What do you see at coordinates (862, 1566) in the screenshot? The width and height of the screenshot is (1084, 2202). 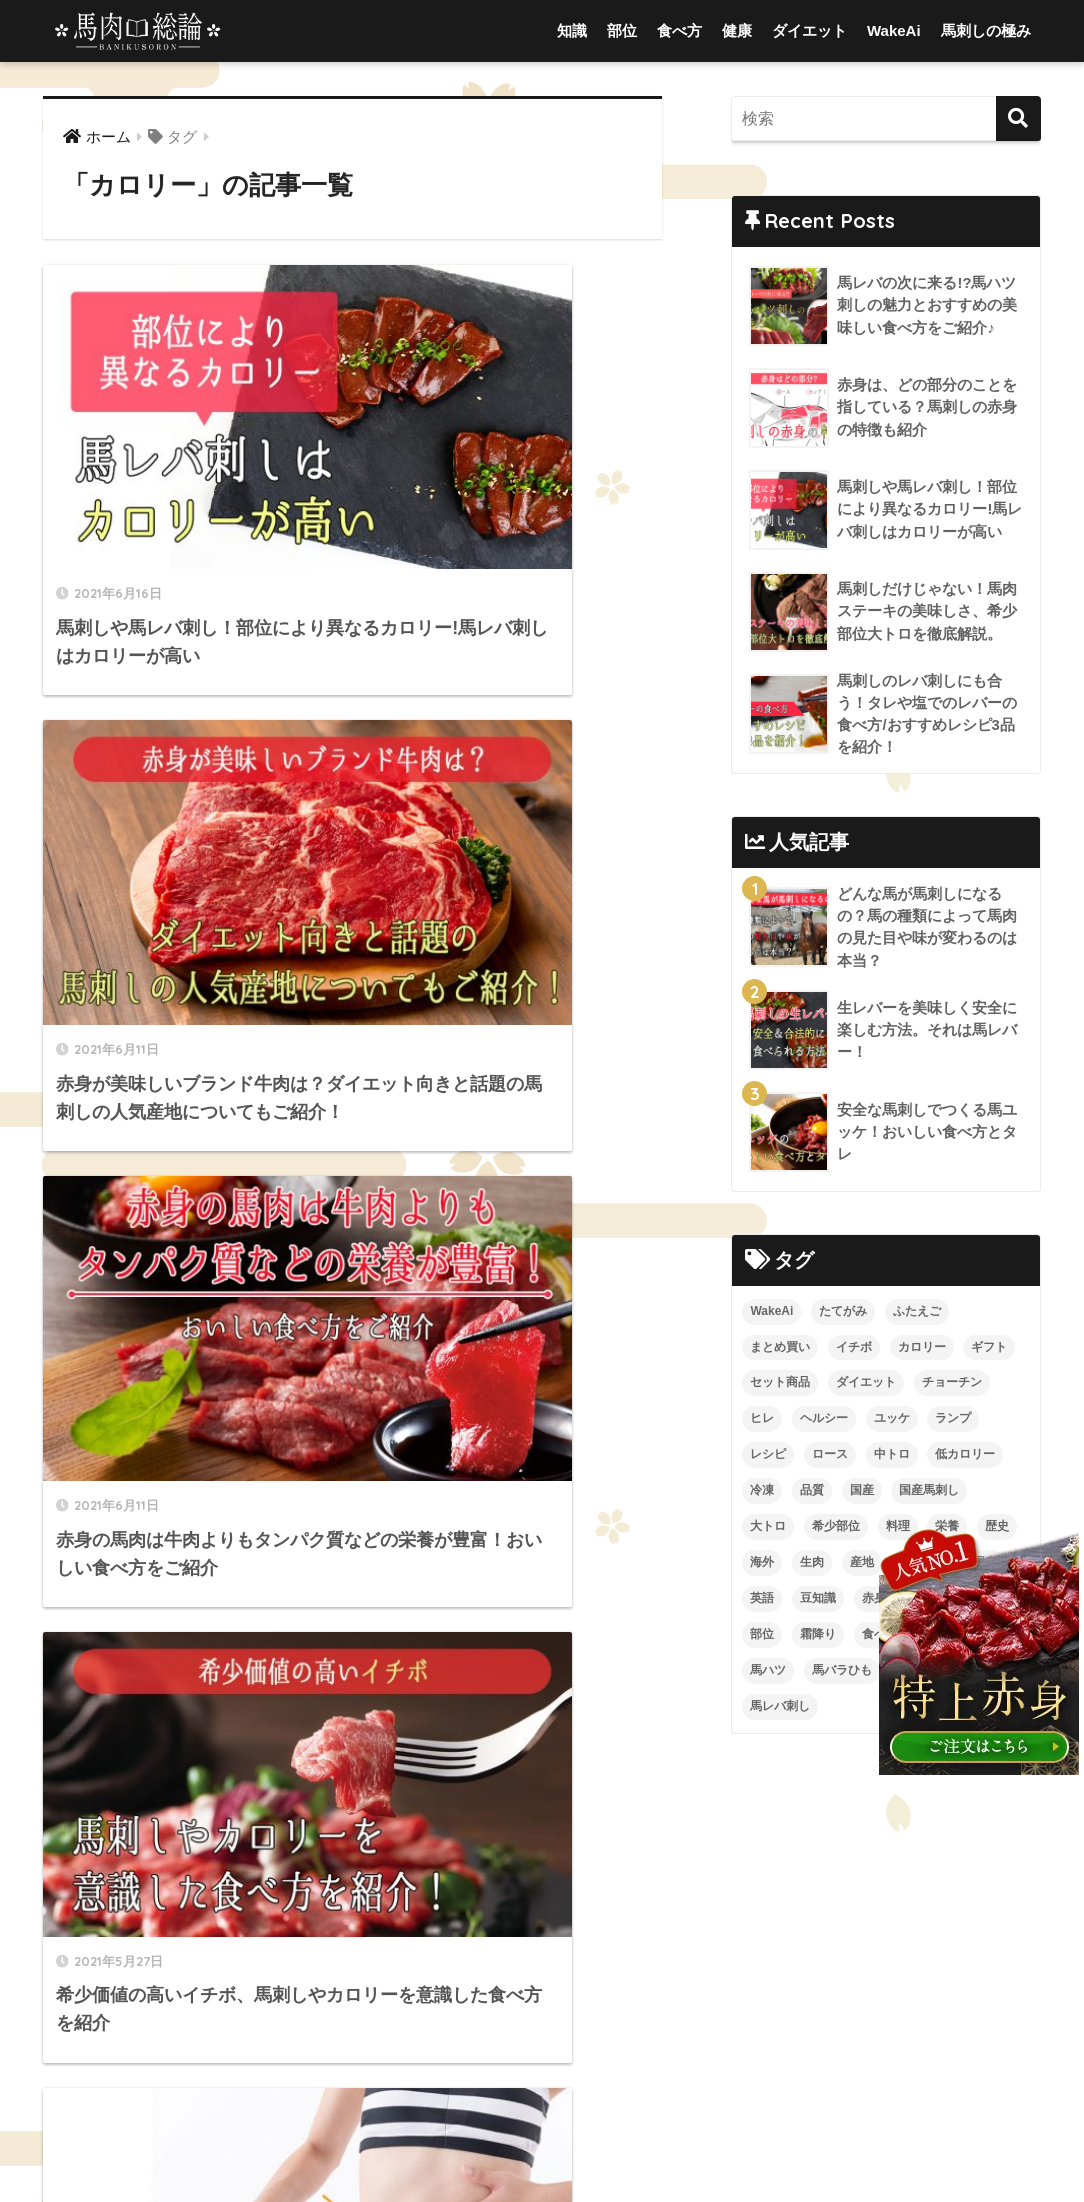 I see `産地 [産地 (2個の項目)]` at bounding box center [862, 1566].